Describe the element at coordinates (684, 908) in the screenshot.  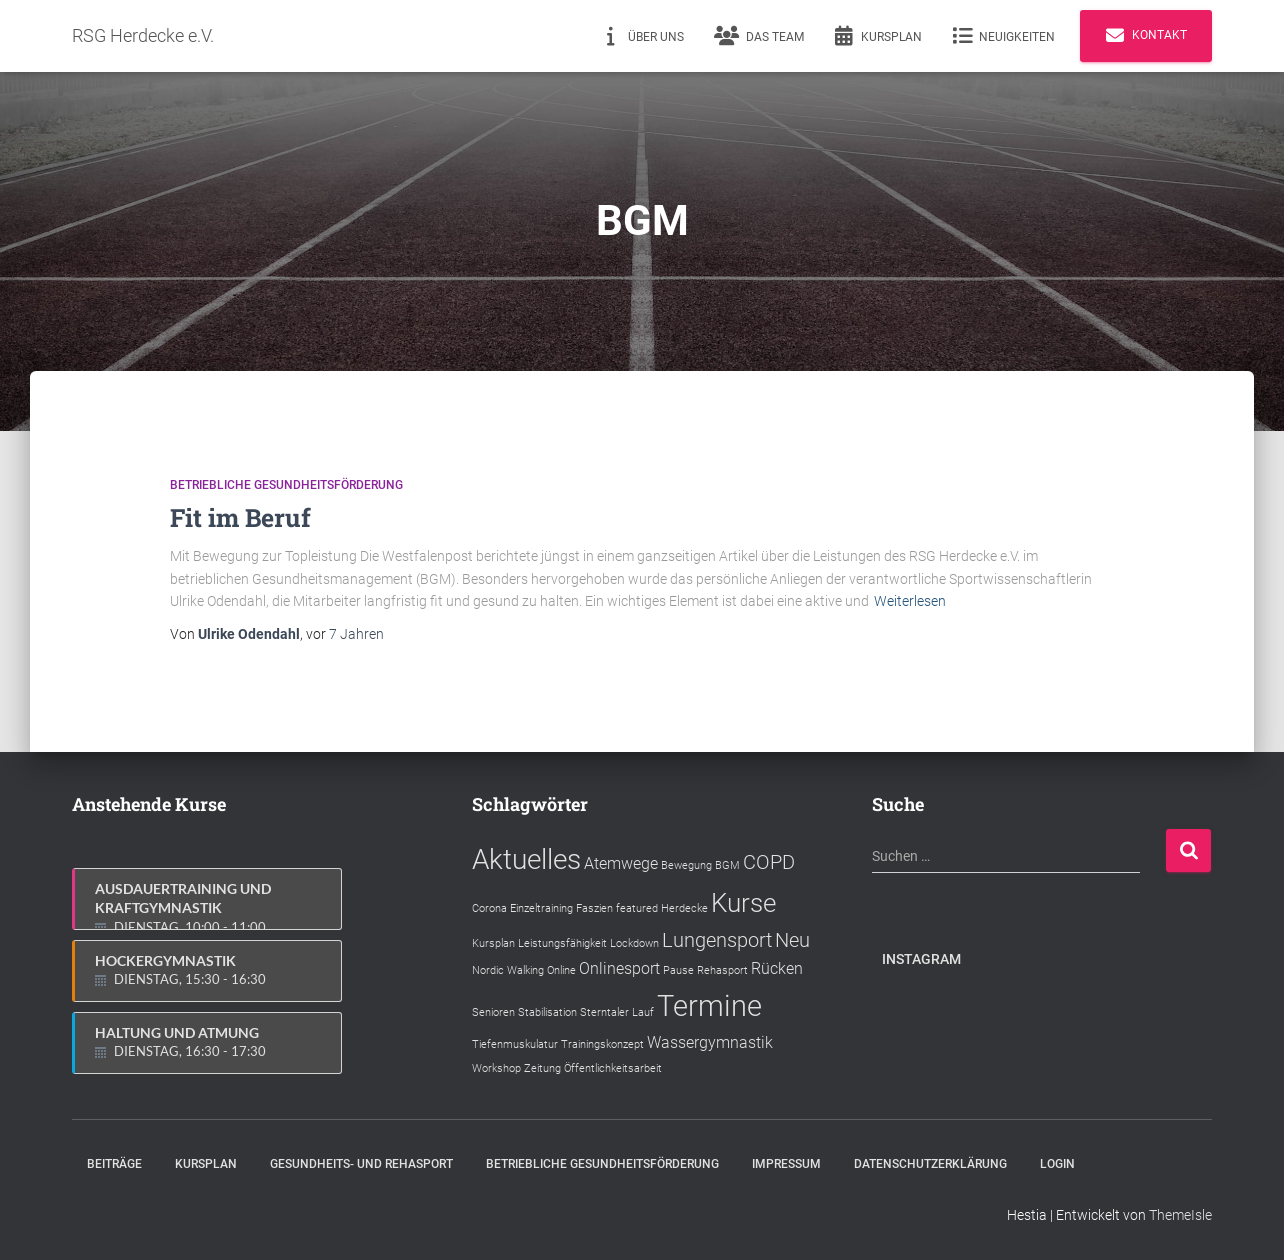
I see `Herdecke [Herdecke (1 Eintrag)]` at that location.